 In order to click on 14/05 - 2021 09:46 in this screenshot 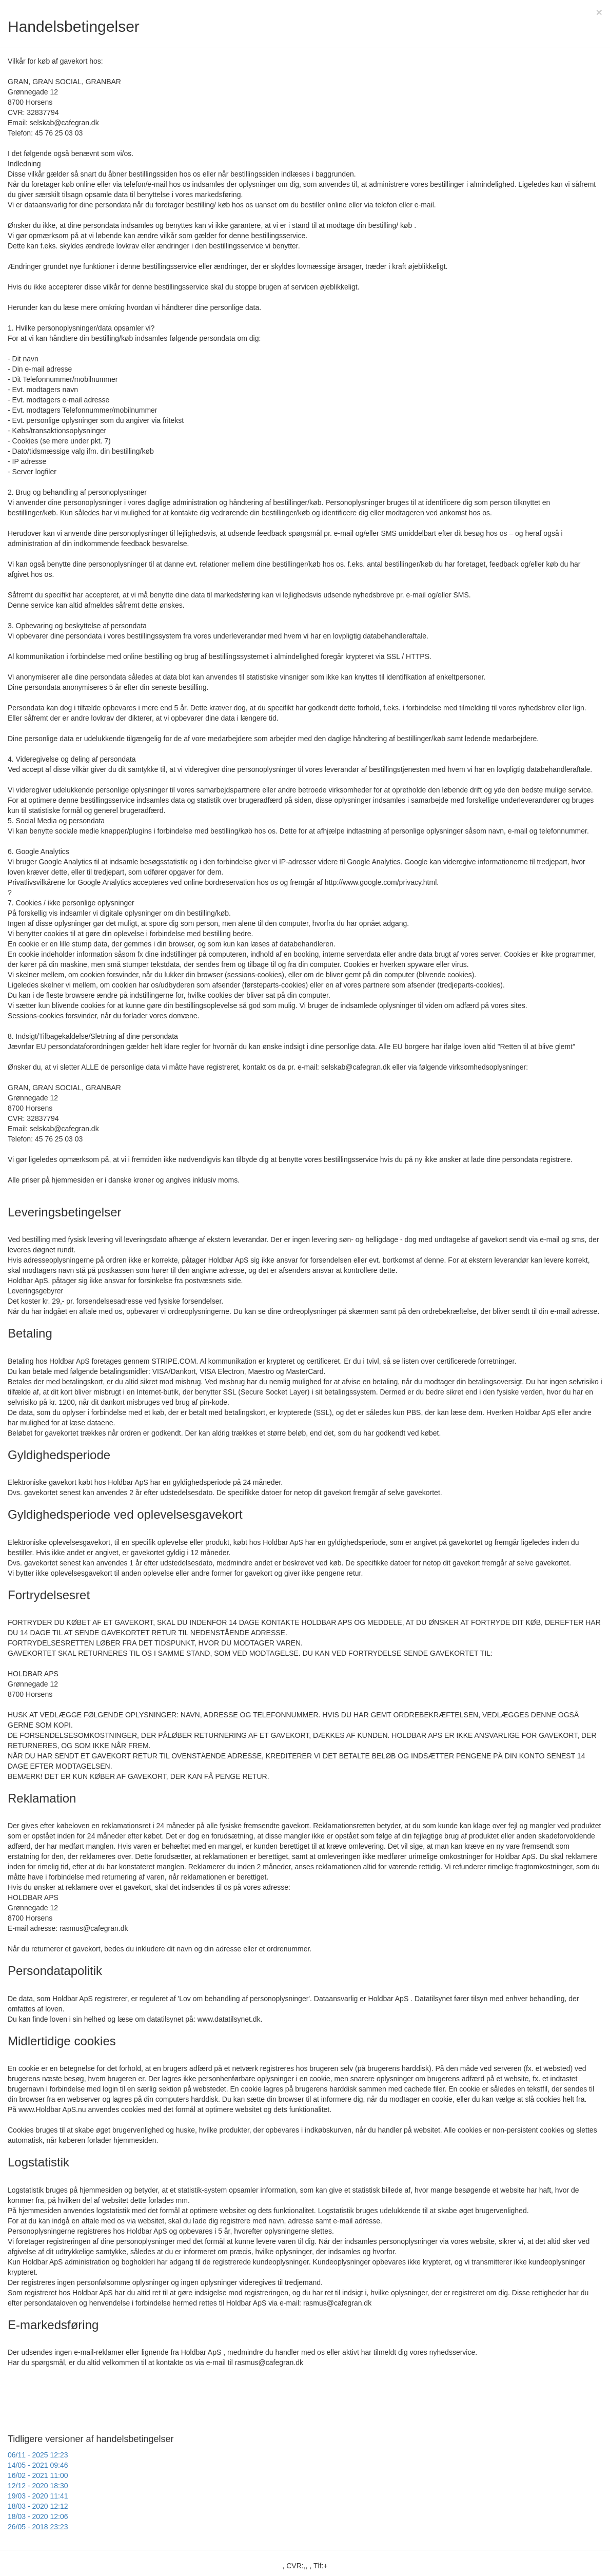, I will do `click(38, 2465)`.